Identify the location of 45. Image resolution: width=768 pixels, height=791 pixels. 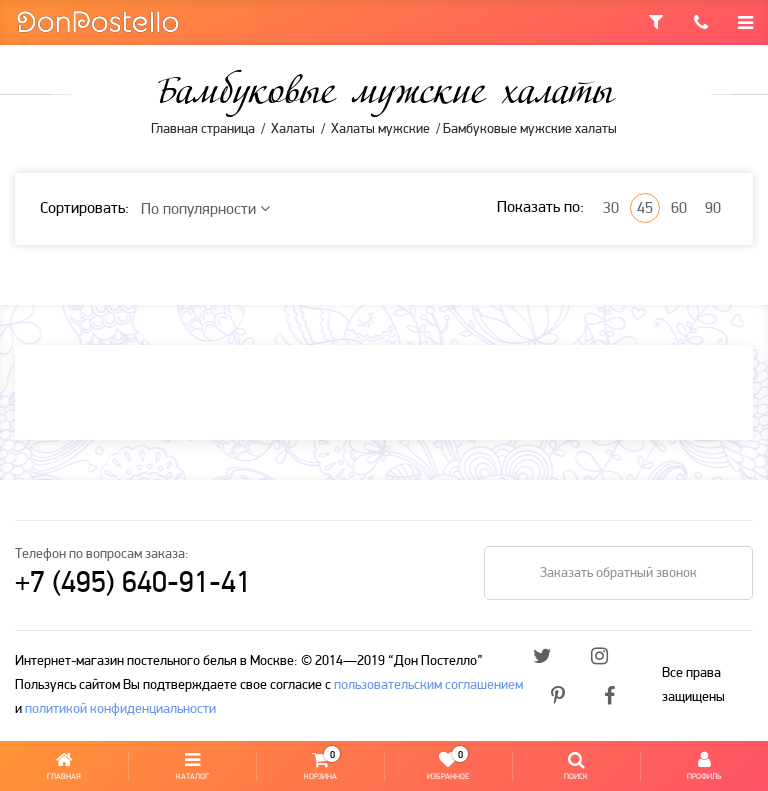
(645, 209).